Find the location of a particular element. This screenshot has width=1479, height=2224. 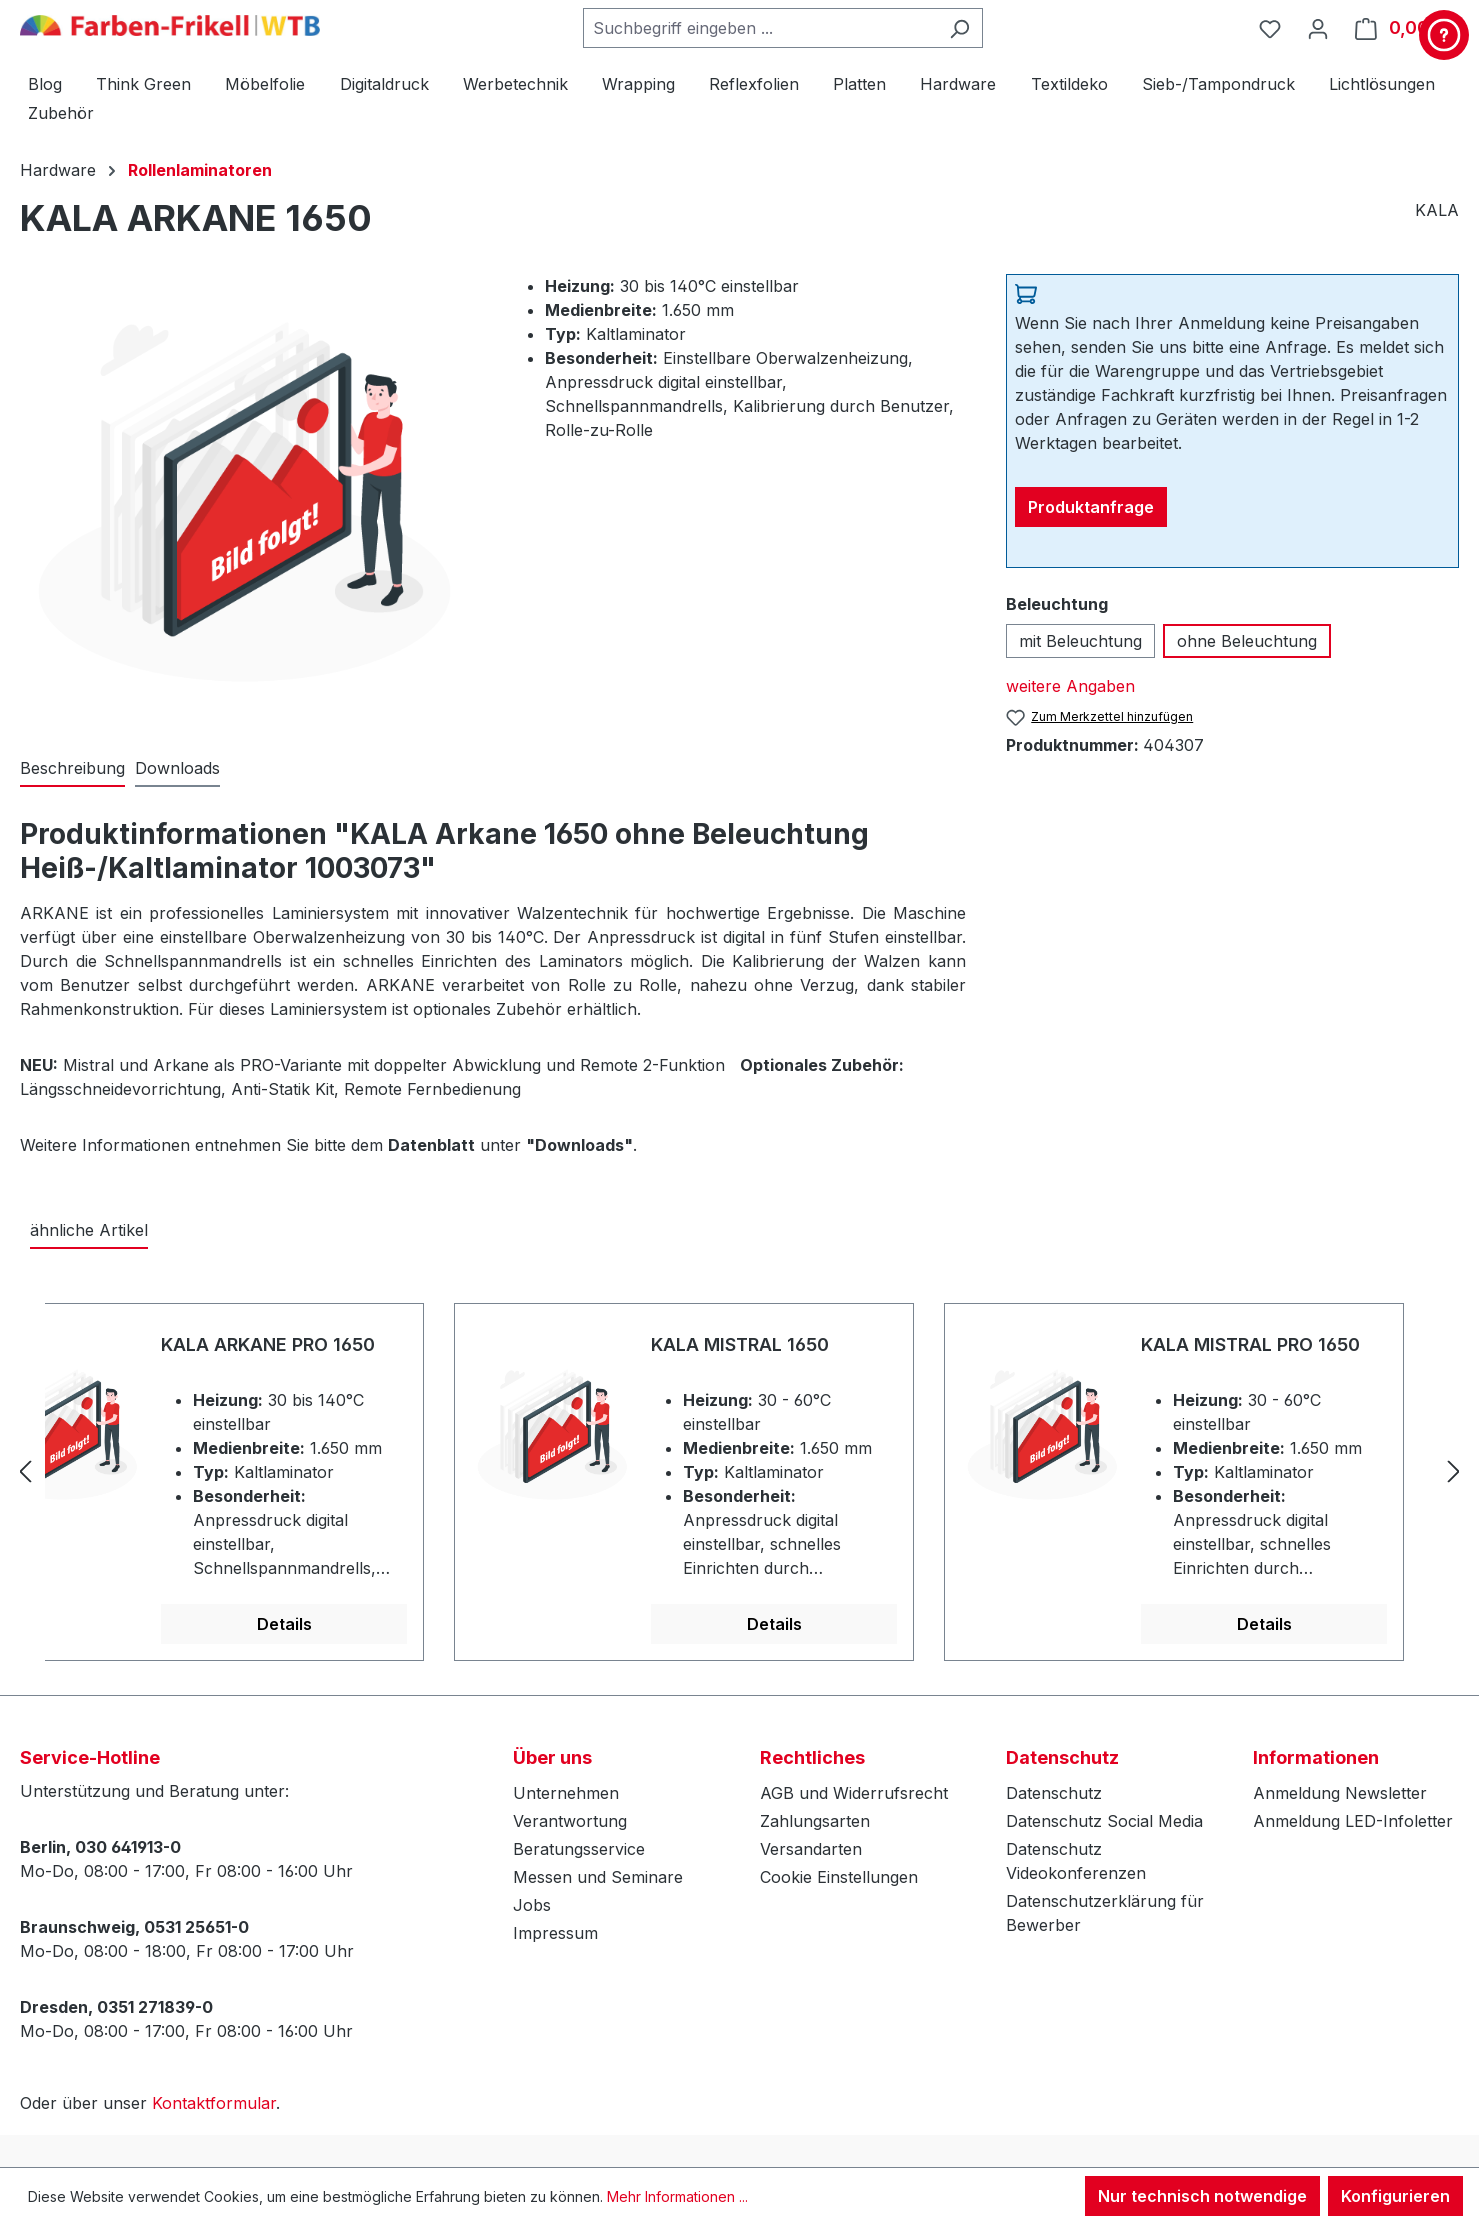

Datenschutz is located at coordinates (1054, 1793).